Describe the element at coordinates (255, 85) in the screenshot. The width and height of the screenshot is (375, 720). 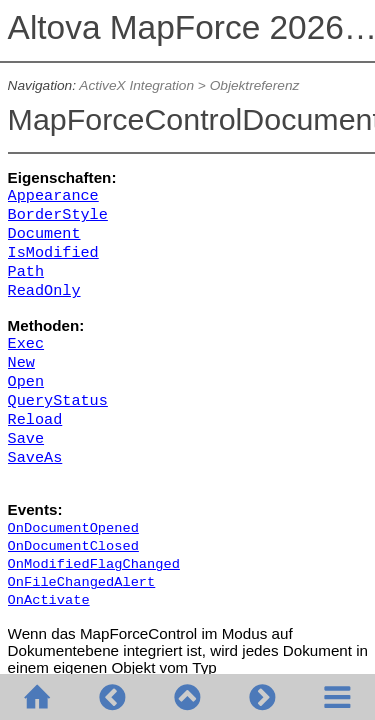
I see `Objektreferenz` at that location.